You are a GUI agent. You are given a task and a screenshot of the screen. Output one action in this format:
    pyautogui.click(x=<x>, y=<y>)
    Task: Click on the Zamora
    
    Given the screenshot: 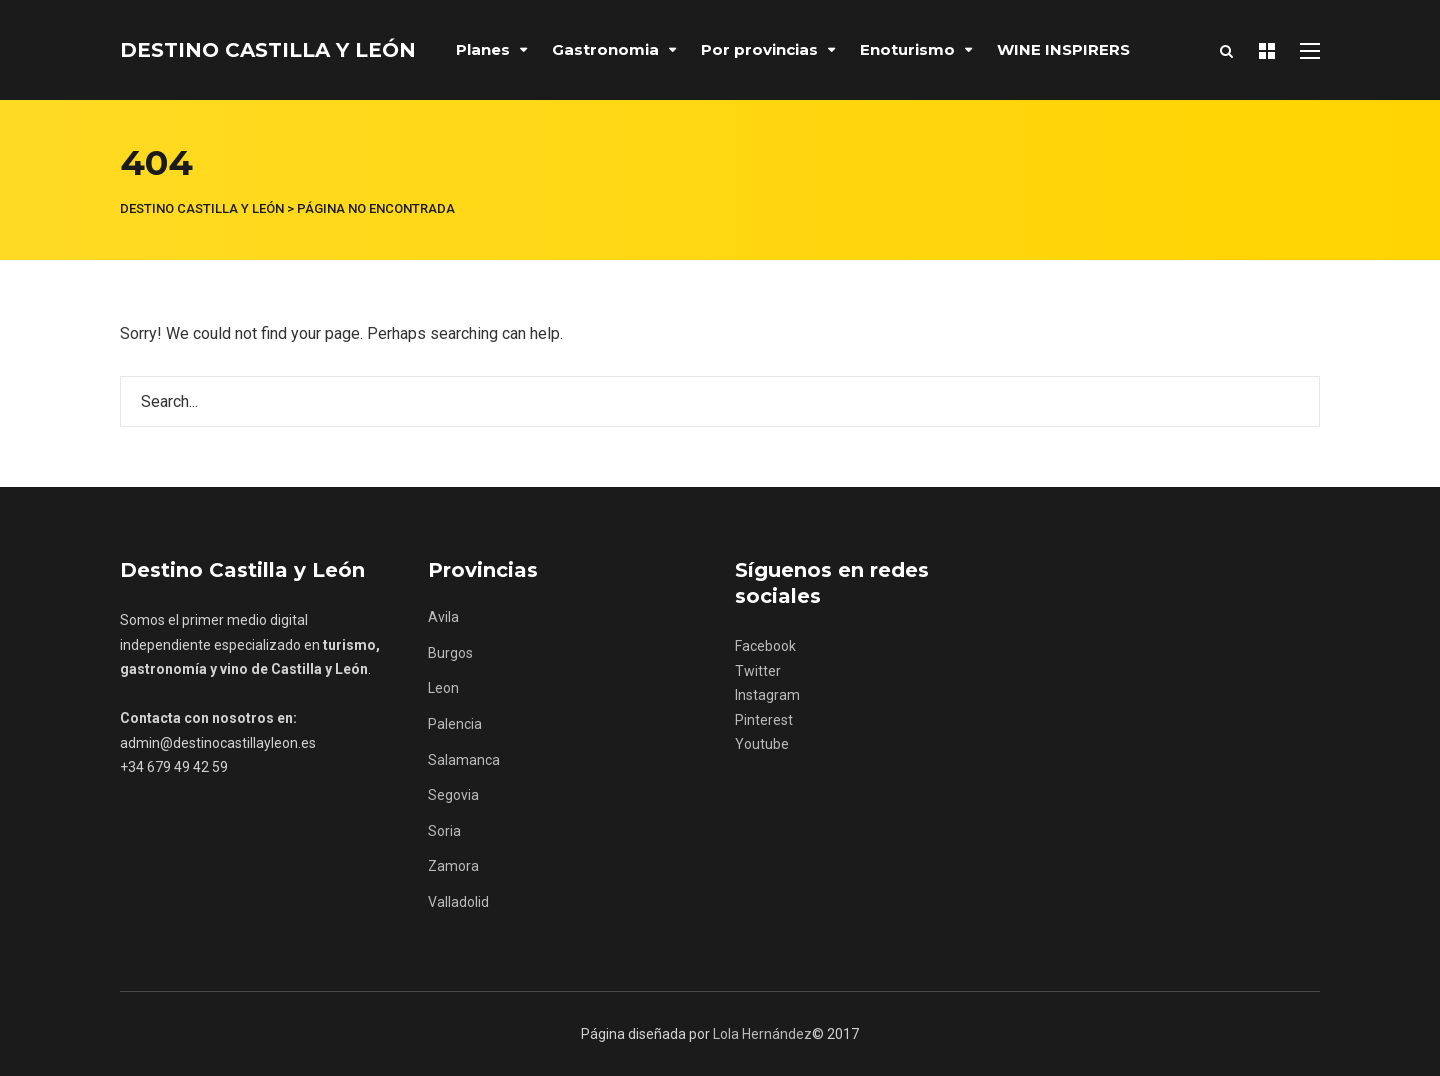 What is the action you would take?
    pyautogui.click(x=453, y=866)
    